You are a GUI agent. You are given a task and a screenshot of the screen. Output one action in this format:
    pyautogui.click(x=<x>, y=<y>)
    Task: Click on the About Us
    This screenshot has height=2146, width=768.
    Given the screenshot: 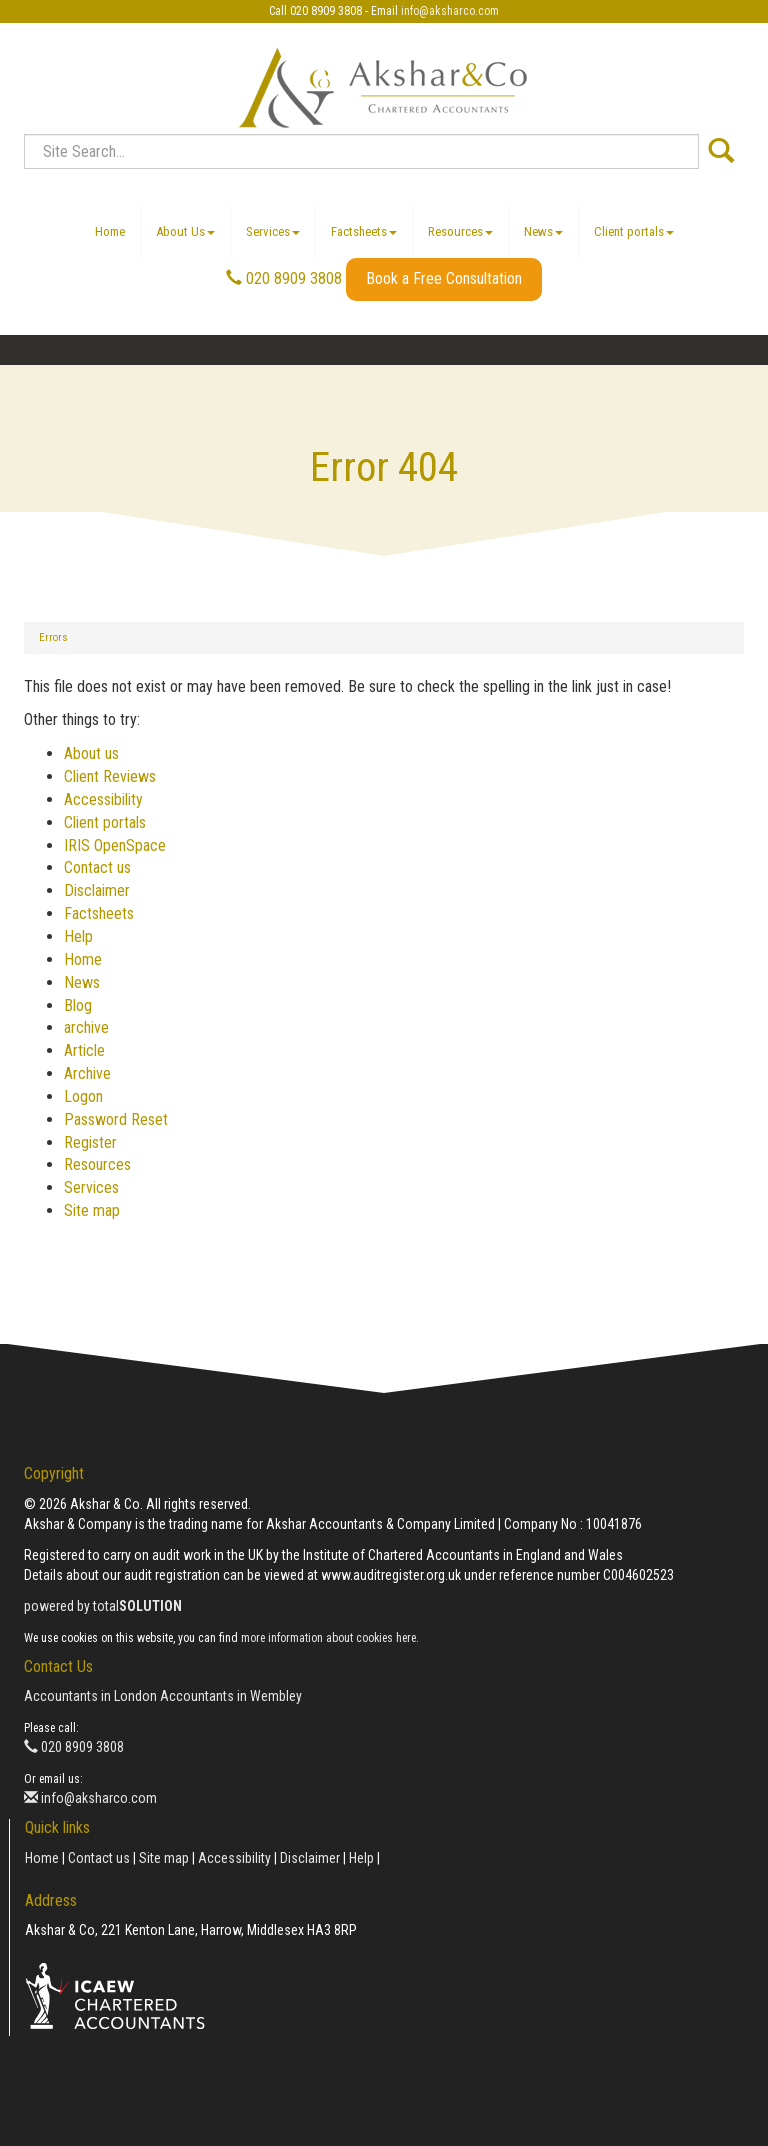 What is the action you would take?
    pyautogui.click(x=185, y=231)
    